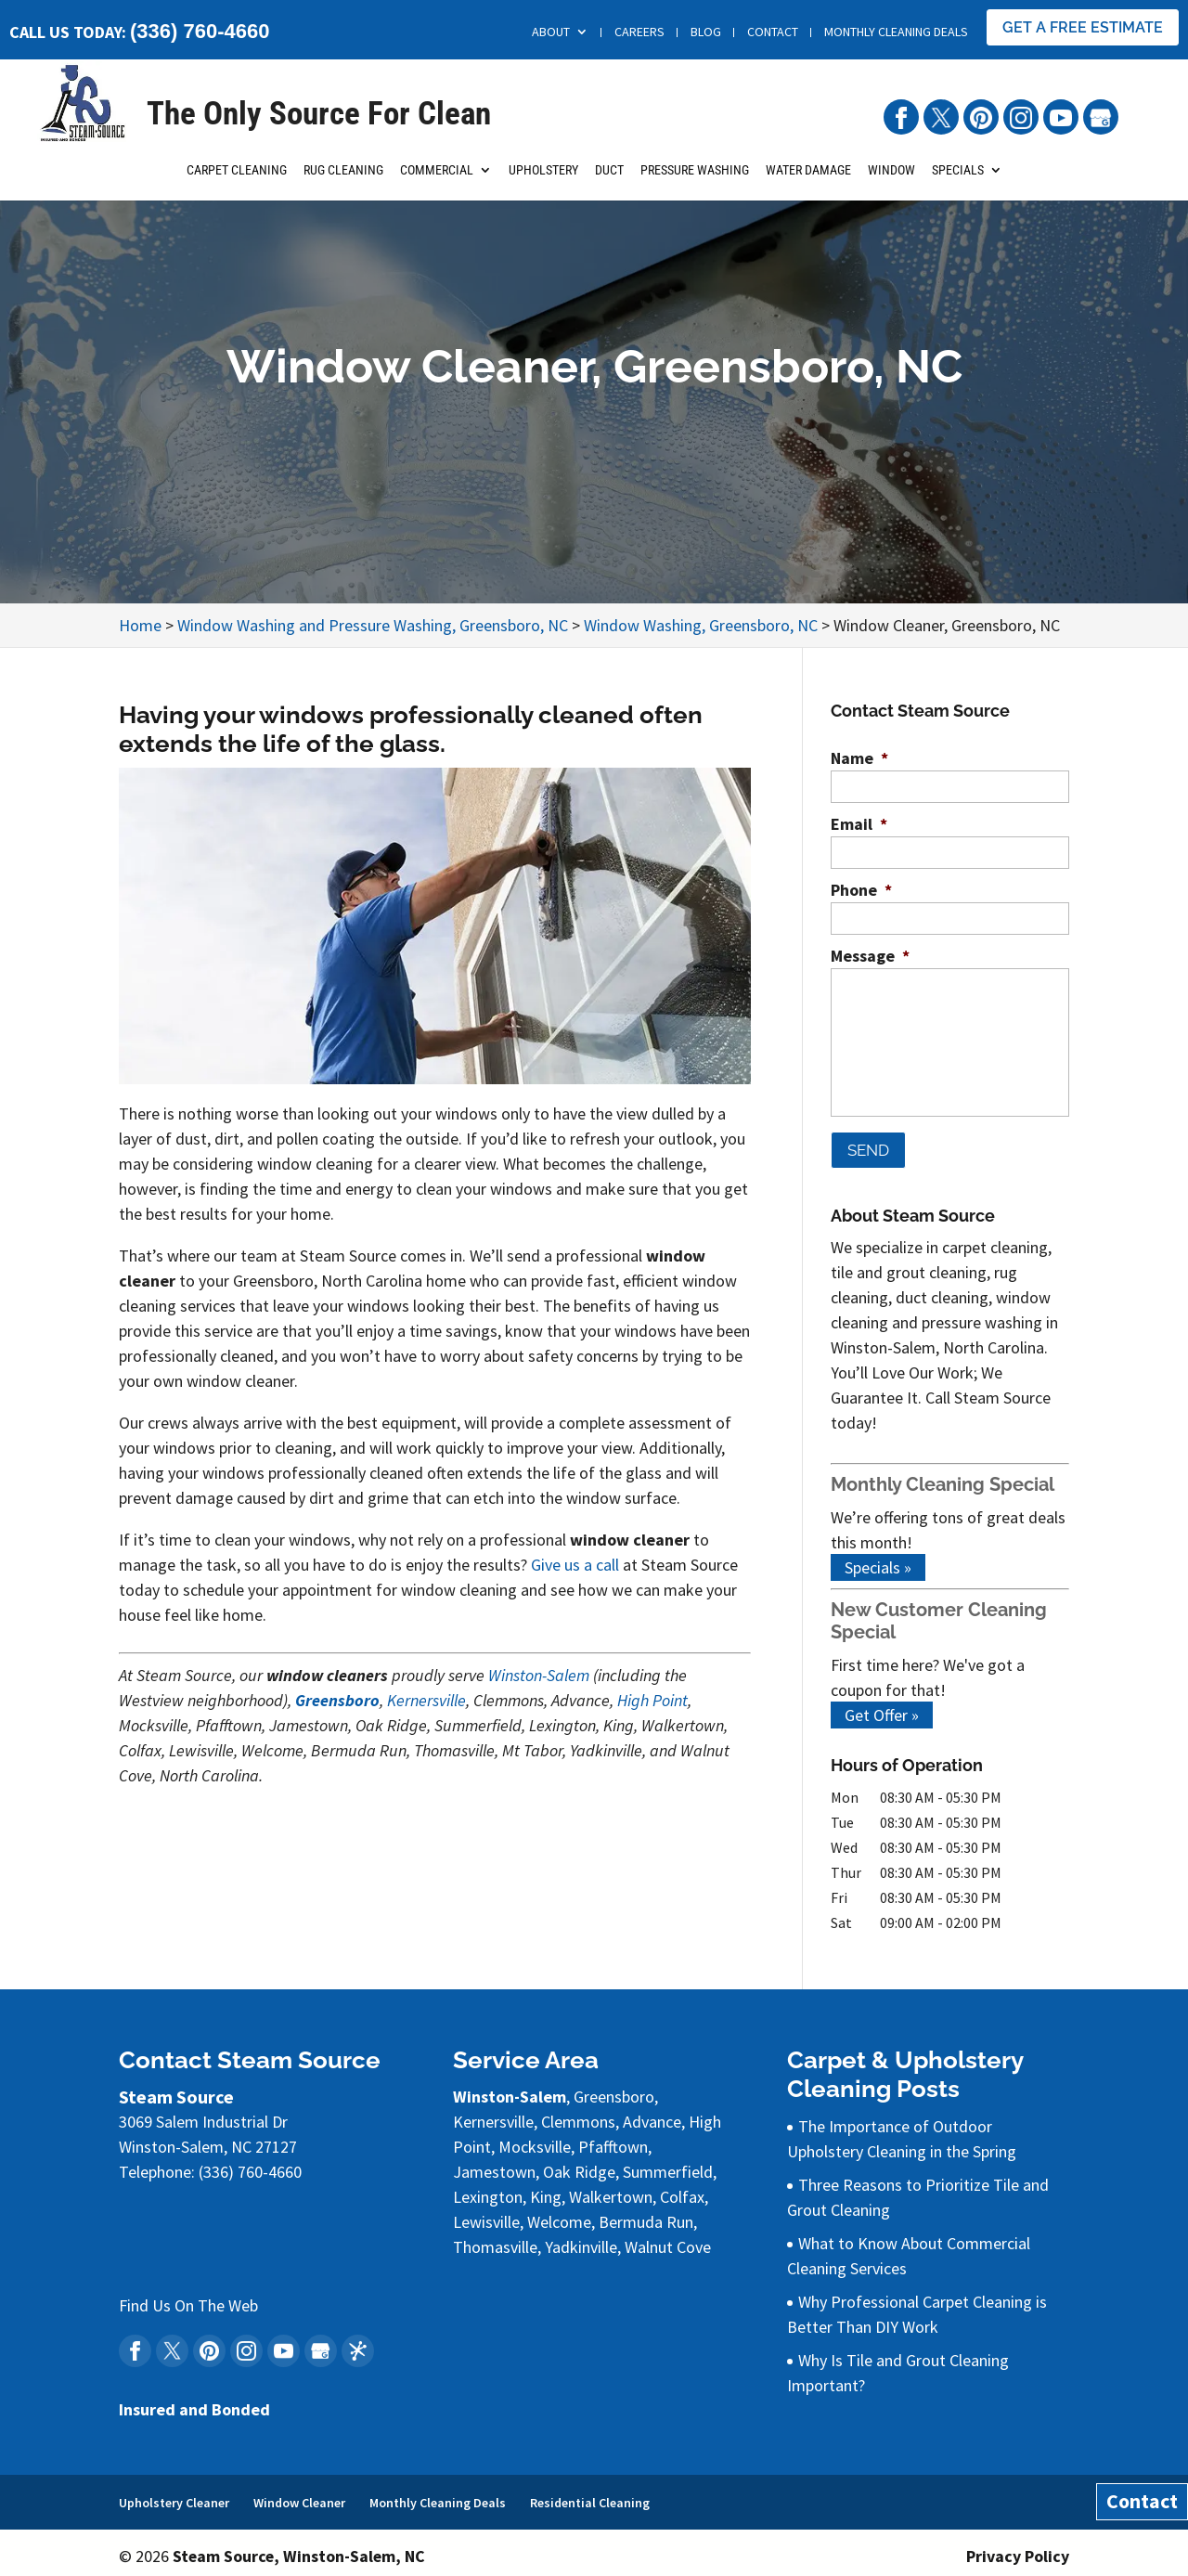 The width and height of the screenshot is (1188, 2576). What do you see at coordinates (882, 1709) in the screenshot?
I see `Get Offer »` at bounding box center [882, 1709].